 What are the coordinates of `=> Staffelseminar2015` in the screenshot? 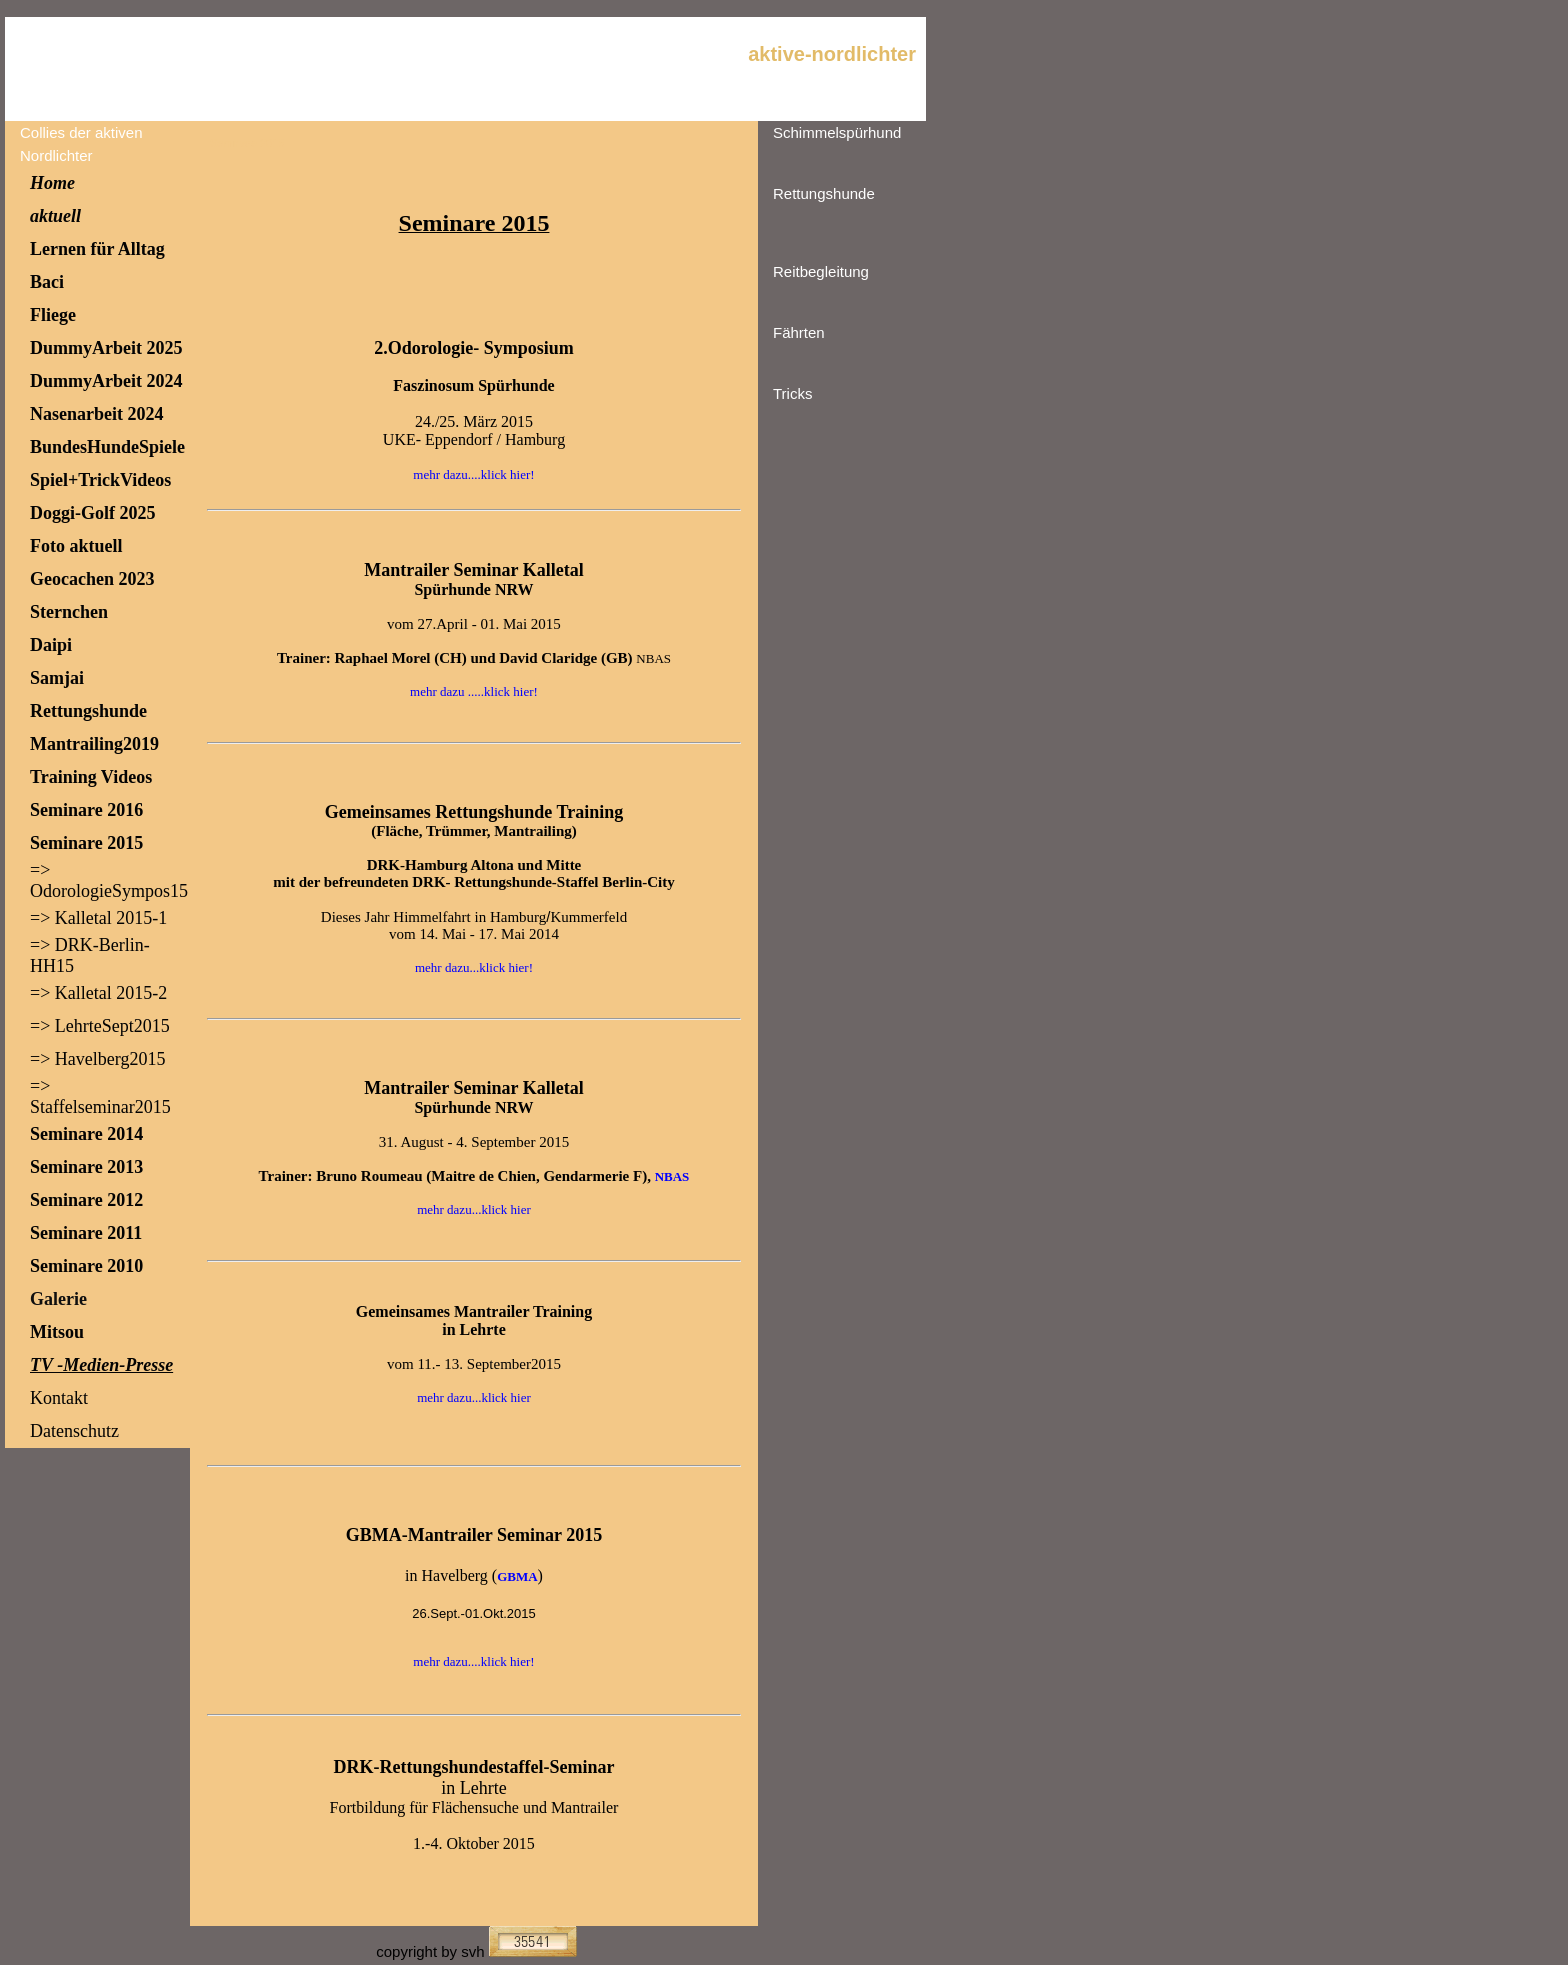 It's located at (100, 1096).